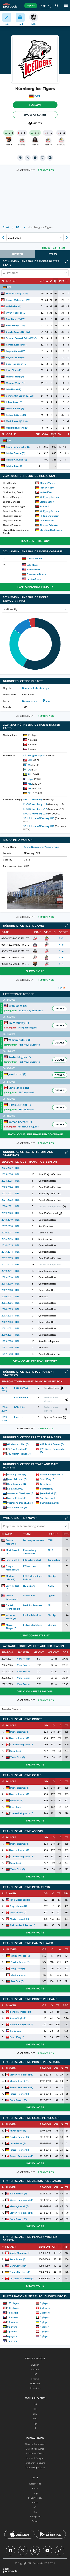  I want to click on #28 Steven Reinprecht (F), so click(52, 1450).